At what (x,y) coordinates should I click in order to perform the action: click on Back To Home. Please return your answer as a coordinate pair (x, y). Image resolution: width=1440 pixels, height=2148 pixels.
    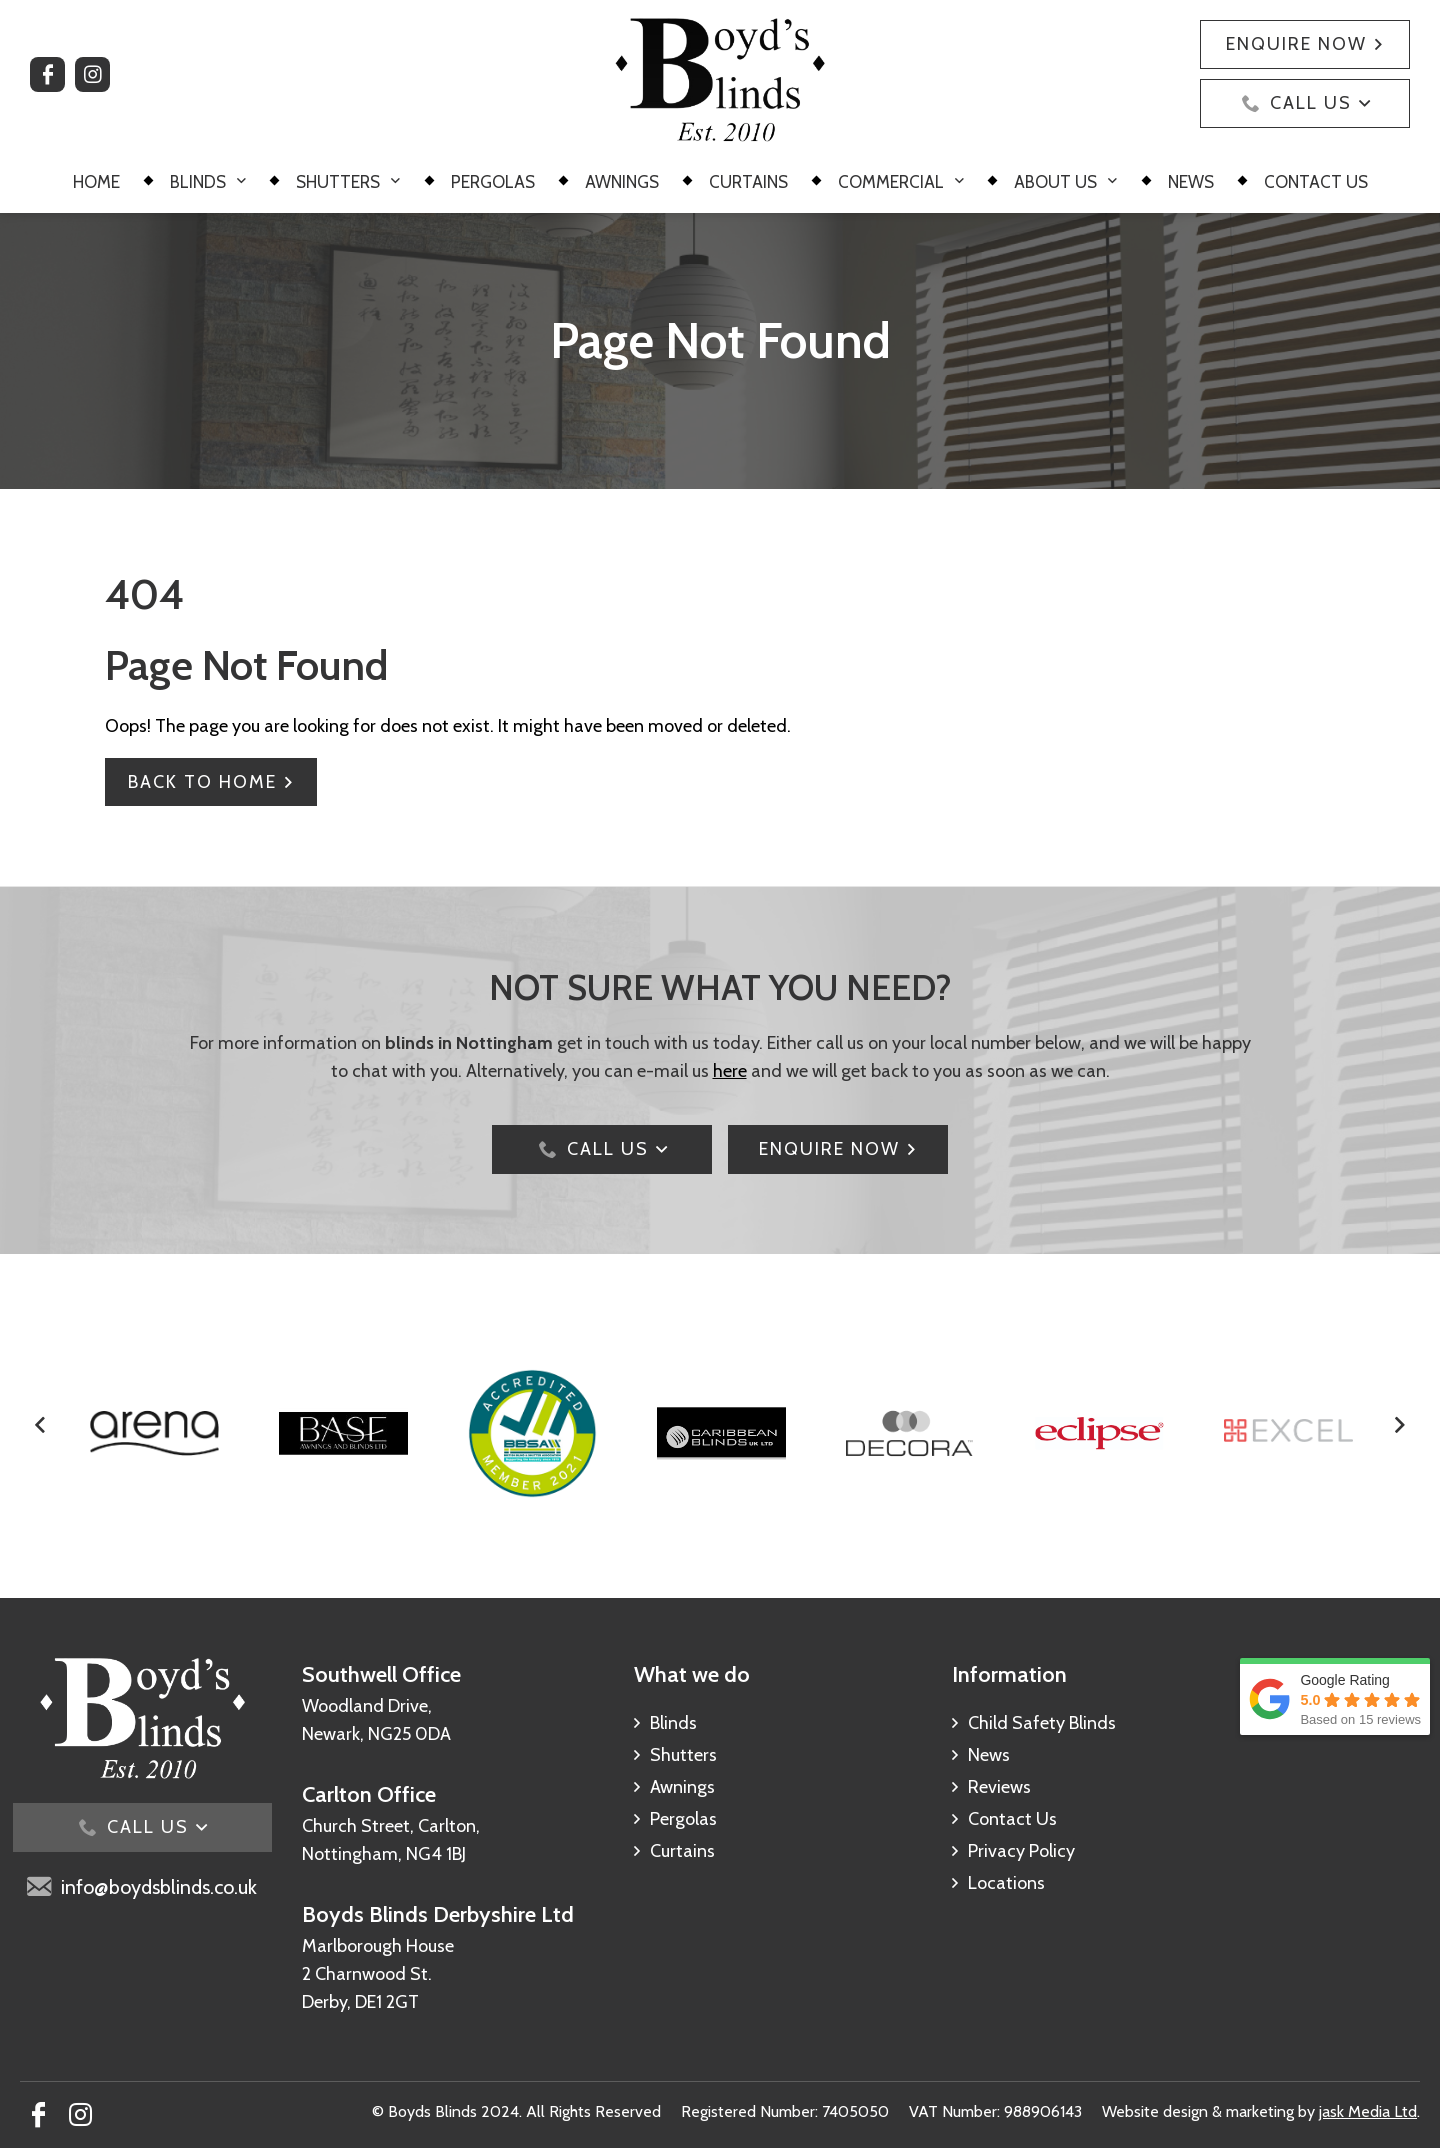
    Looking at the image, I should click on (202, 782).